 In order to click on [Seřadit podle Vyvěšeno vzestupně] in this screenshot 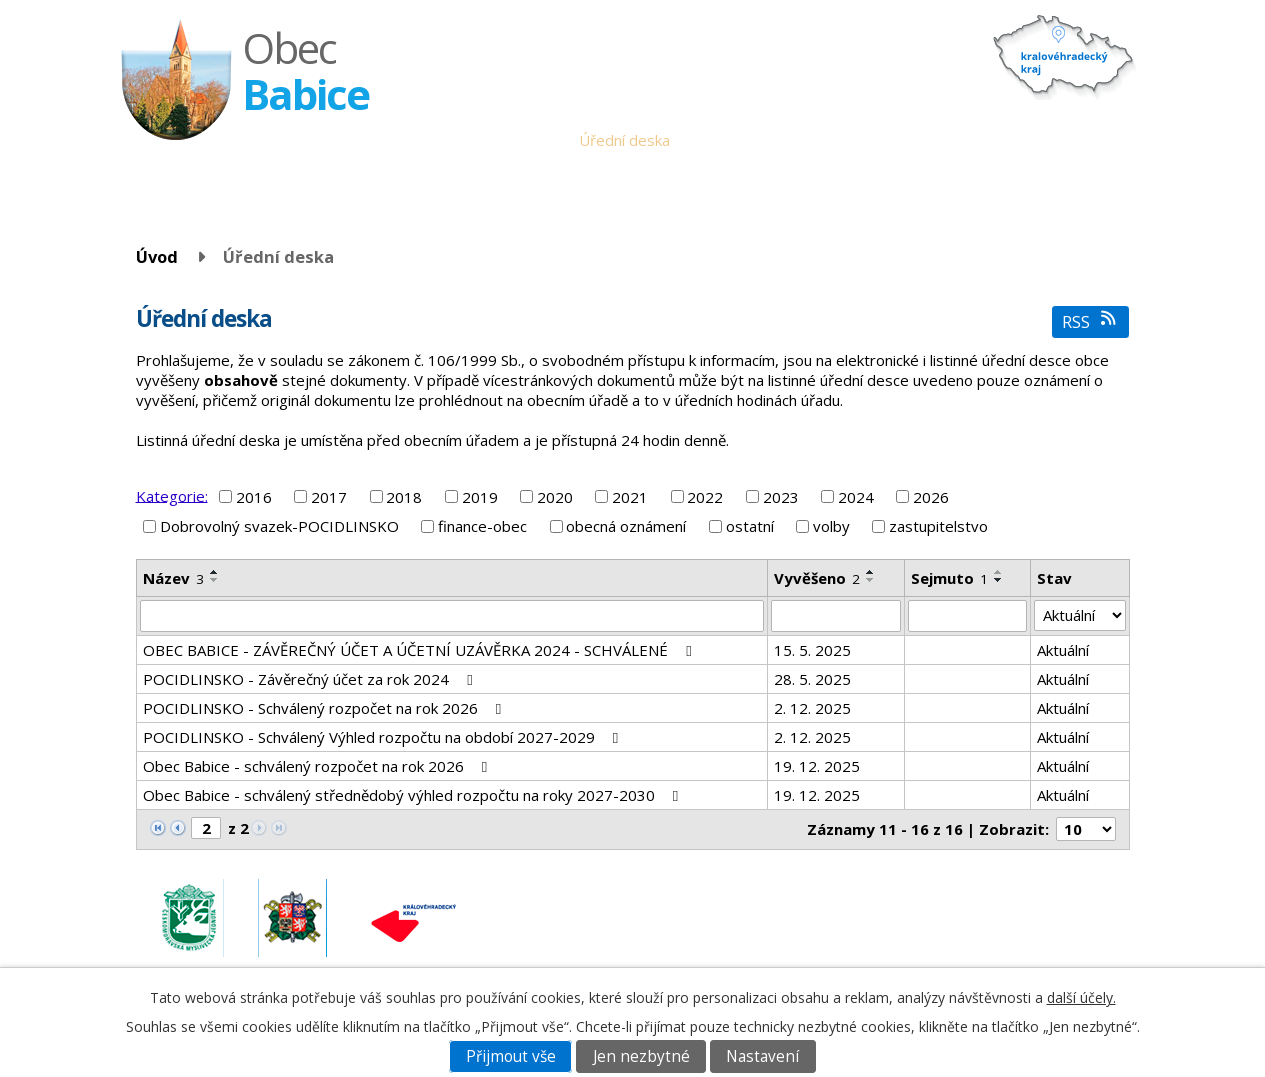, I will do `click(871, 572)`.